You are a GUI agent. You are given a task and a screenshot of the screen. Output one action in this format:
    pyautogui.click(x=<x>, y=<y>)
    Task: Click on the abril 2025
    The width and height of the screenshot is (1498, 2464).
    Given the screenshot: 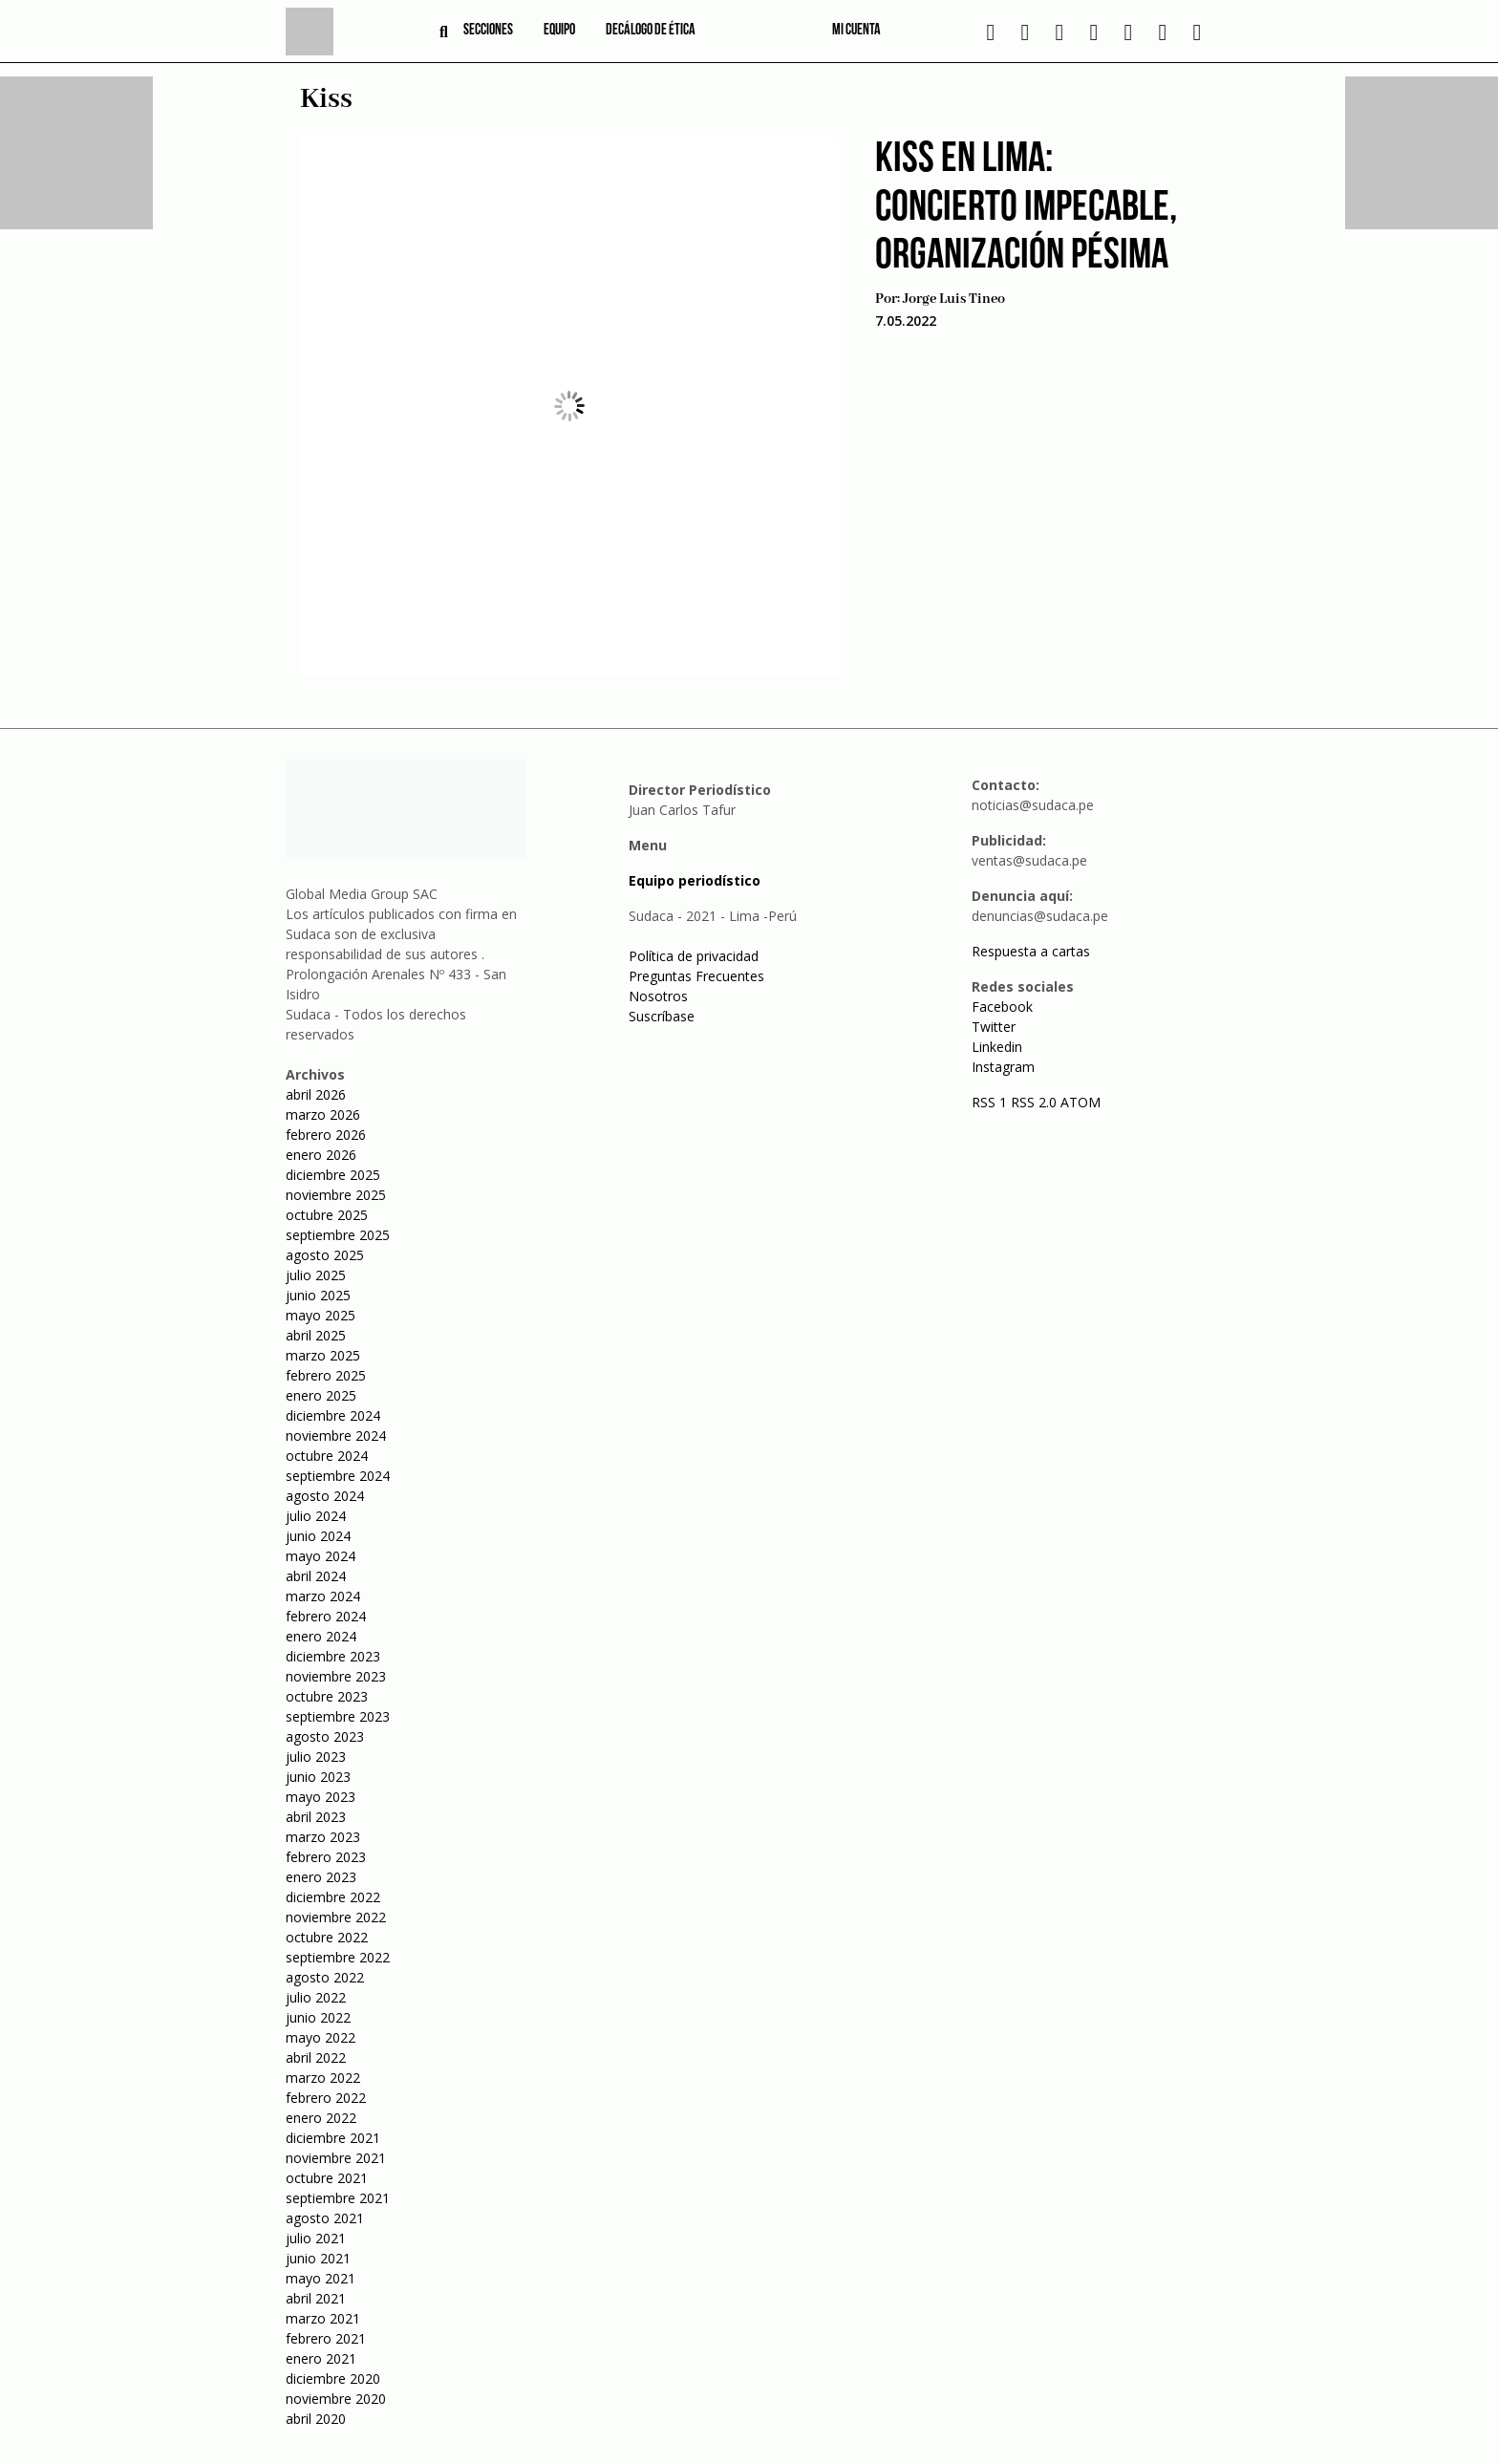 What is the action you would take?
    pyautogui.click(x=316, y=1335)
    